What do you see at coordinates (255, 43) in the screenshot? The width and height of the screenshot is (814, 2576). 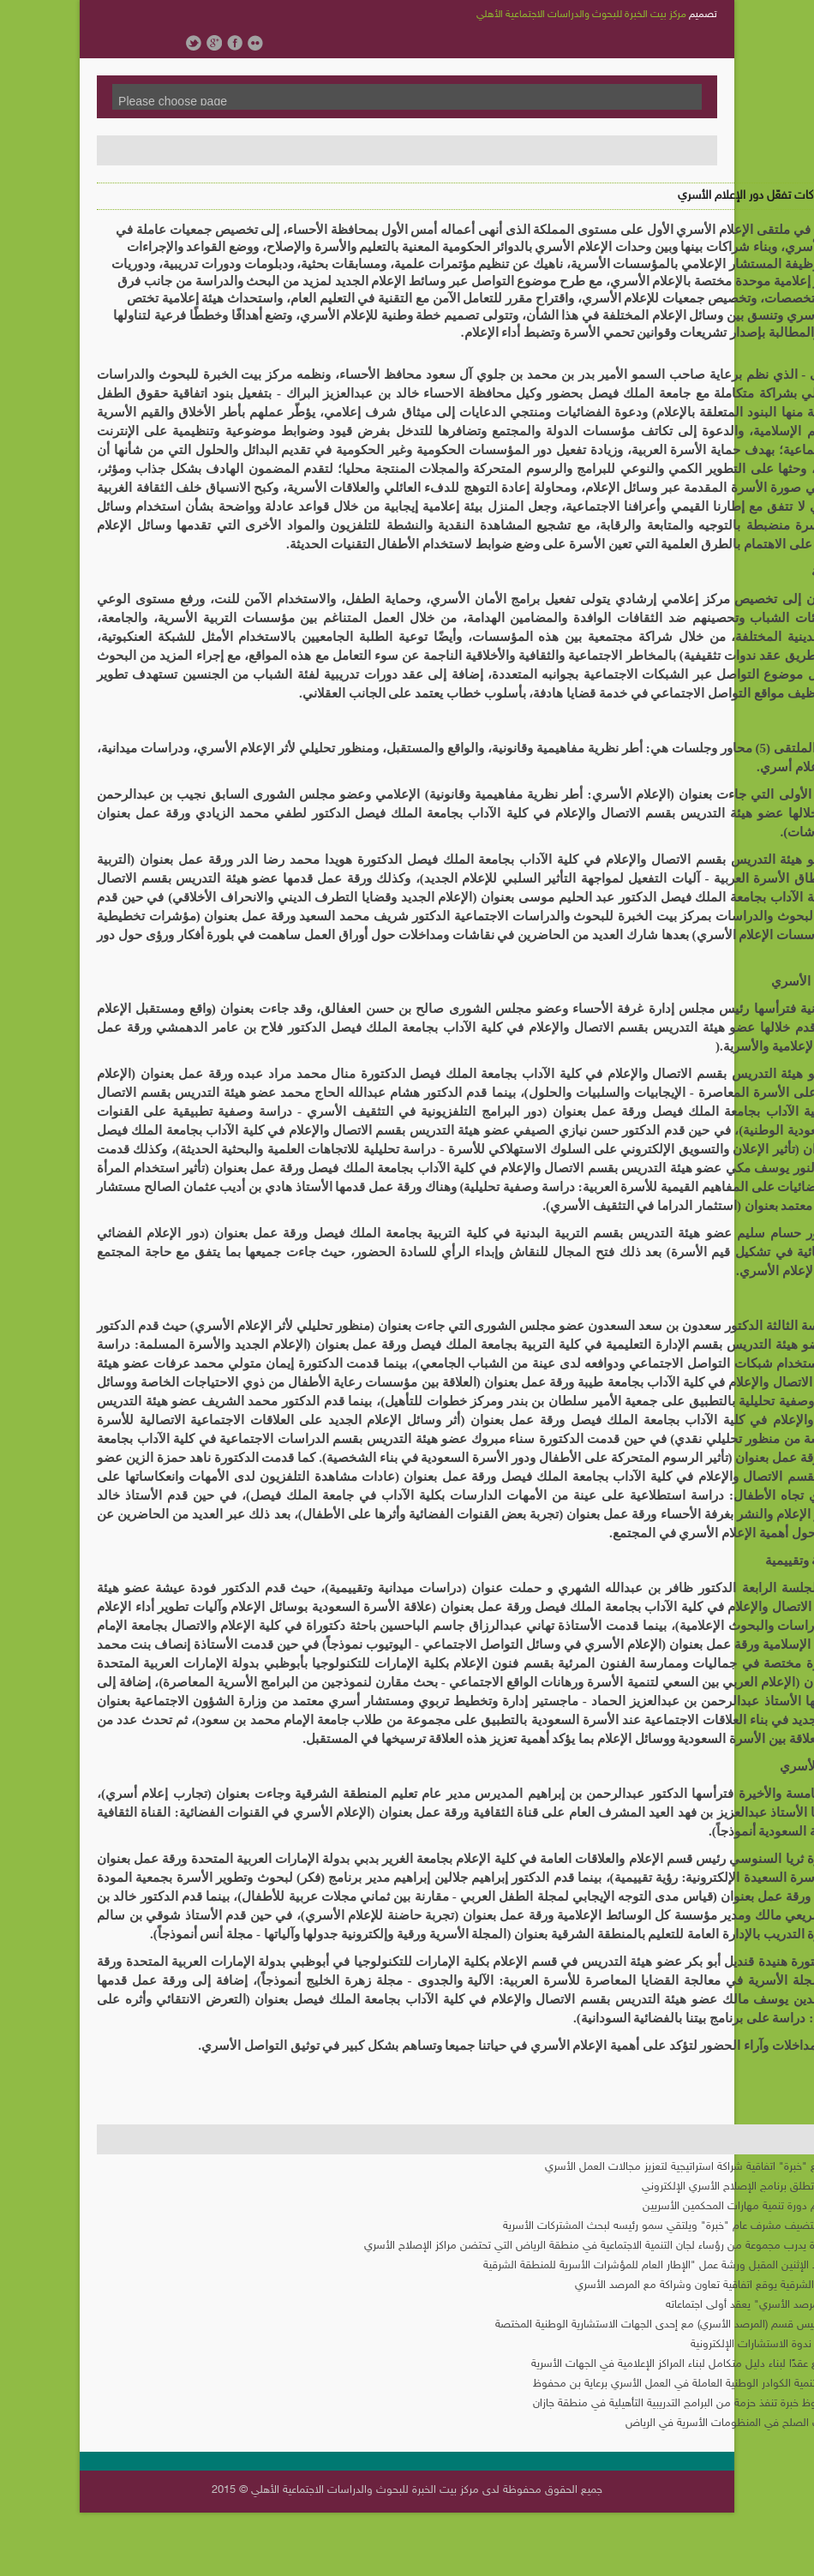 I see `Flickr` at bounding box center [255, 43].